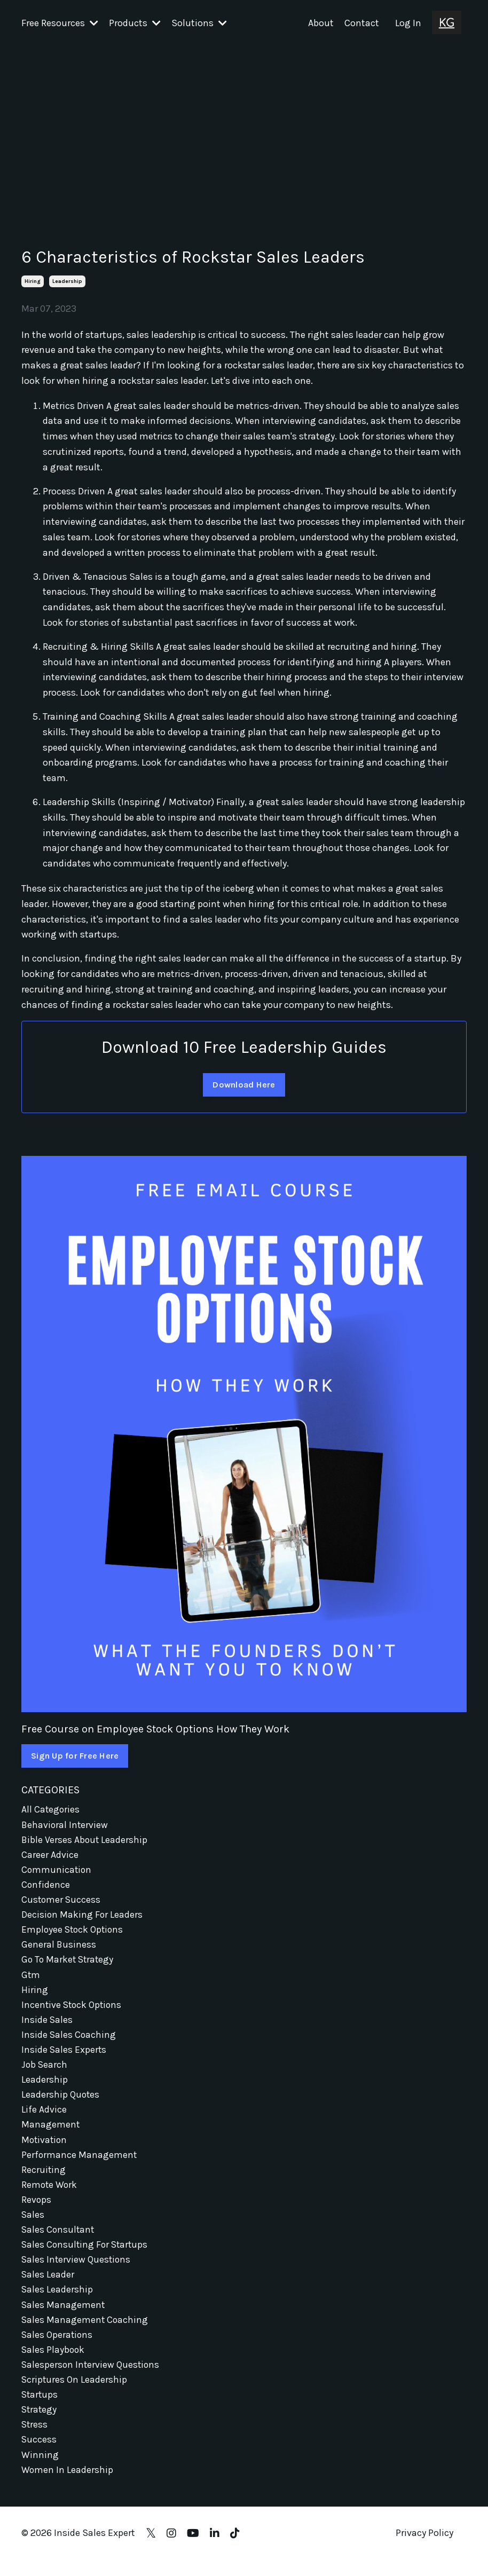 Image resolution: width=488 pixels, height=2576 pixels. I want to click on job search, so click(44, 2070).